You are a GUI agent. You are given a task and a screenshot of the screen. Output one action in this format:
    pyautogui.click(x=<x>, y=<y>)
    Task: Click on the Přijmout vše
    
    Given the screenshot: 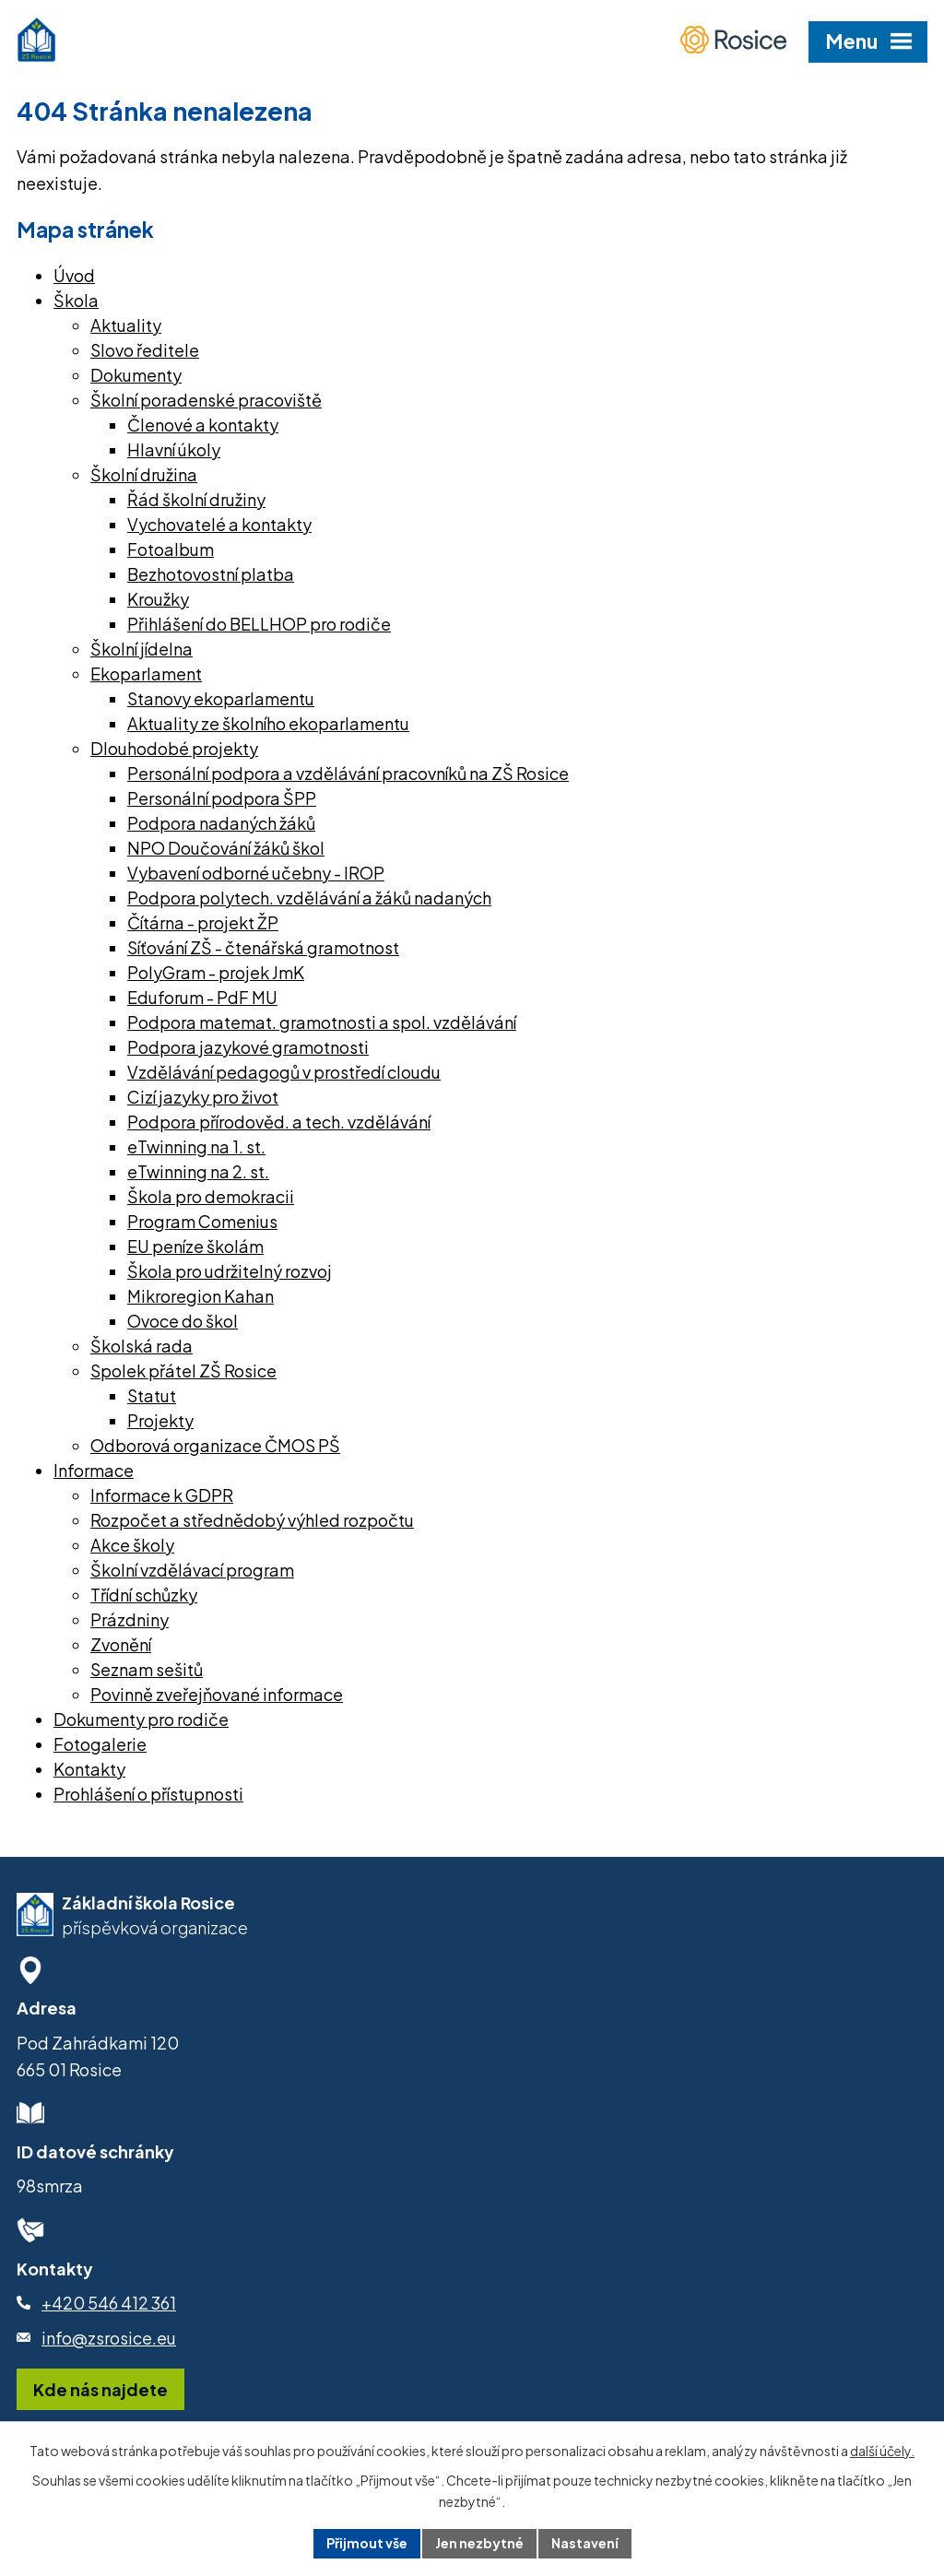 What is the action you would take?
    pyautogui.click(x=366, y=2543)
    